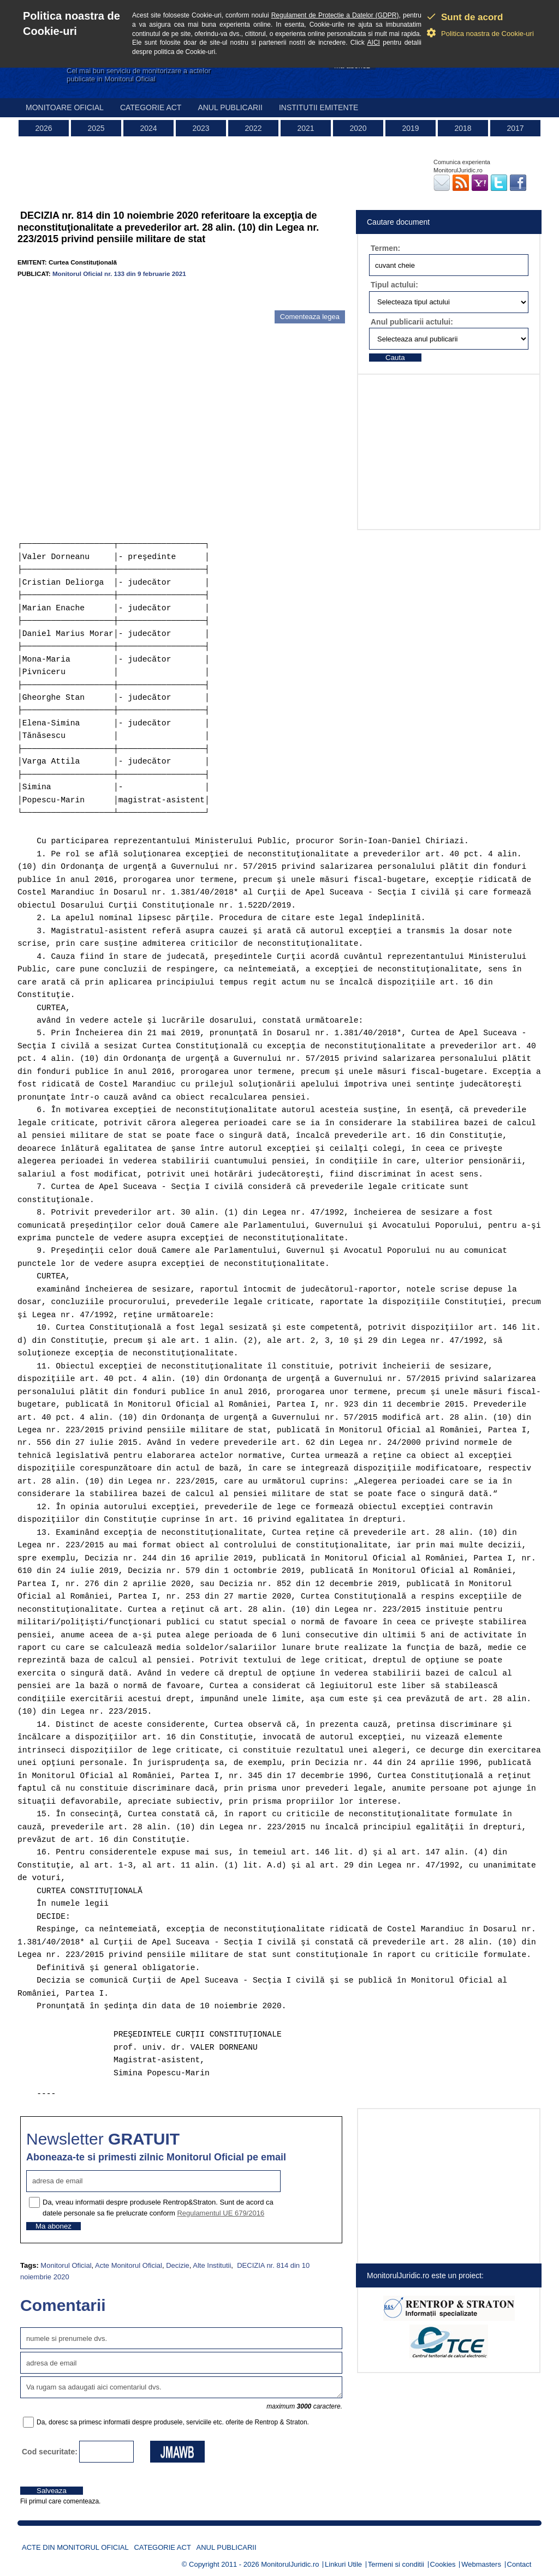 The width and height of the screenshot is (559, 2576). I want to click on 2025, so click(95, 128).